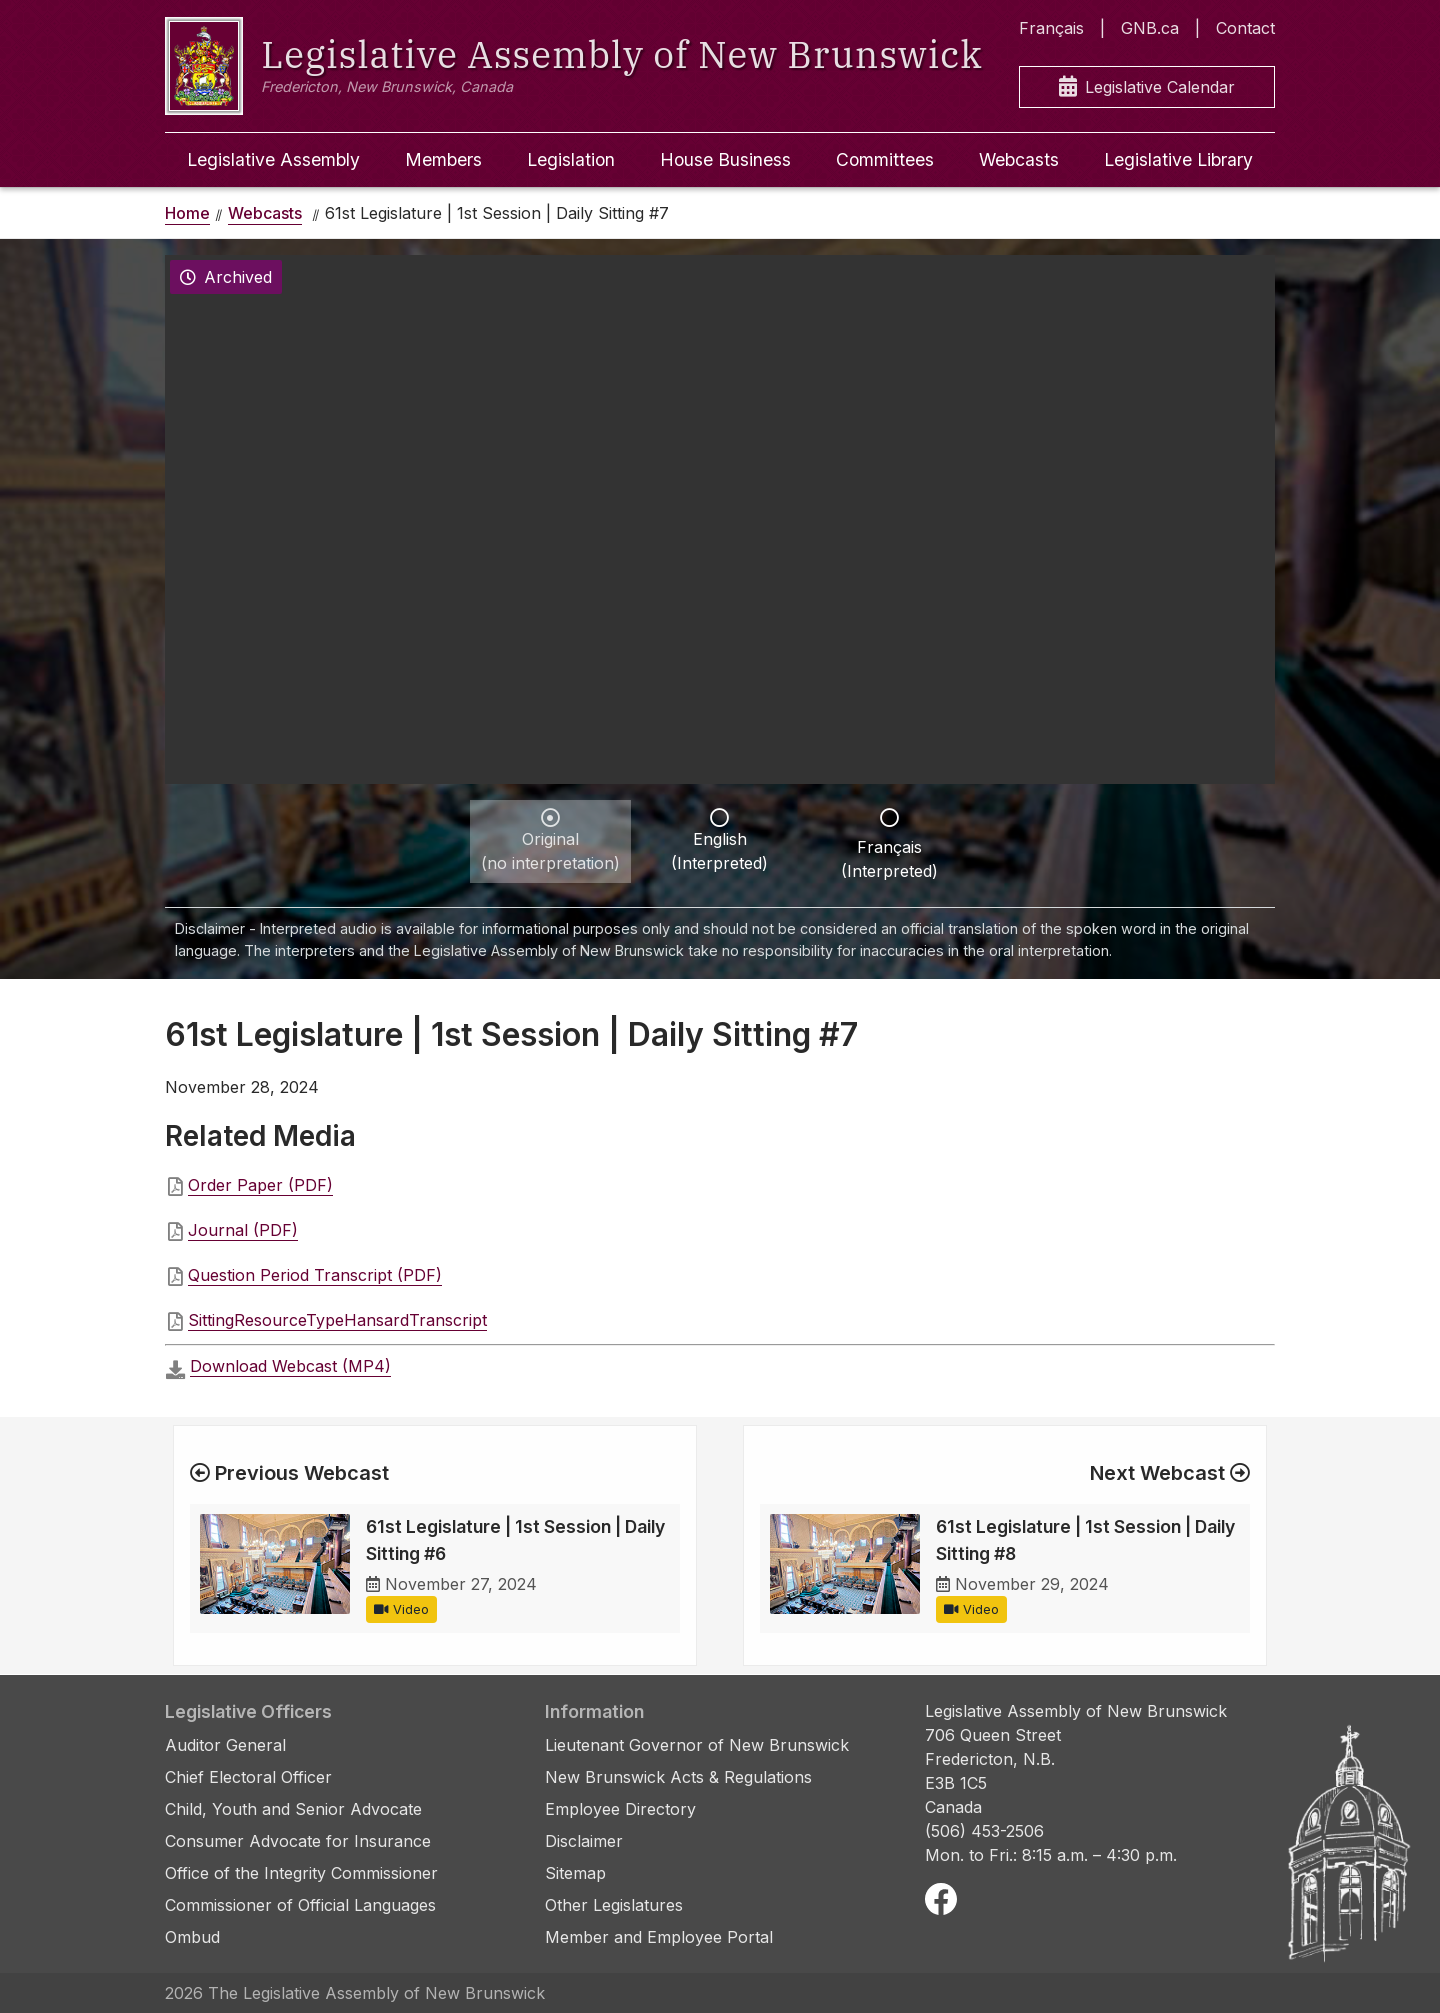  What do you see at coordinates (885, 159) in the screenshot?
I see `Committees` at bounding box center [885, 159].